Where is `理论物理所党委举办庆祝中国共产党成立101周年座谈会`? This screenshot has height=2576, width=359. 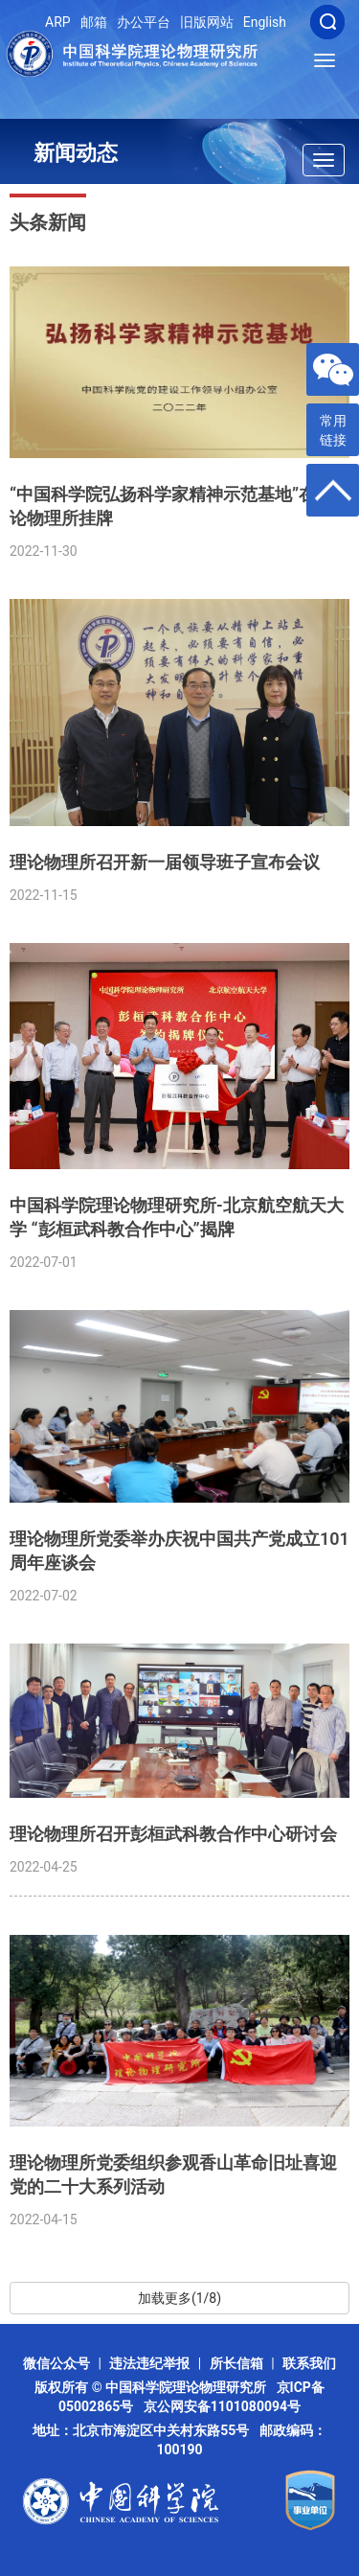
理论物理所党委举办庆祝中国共产党成立101周年座谈会 is located at coordinates (179, 1551).